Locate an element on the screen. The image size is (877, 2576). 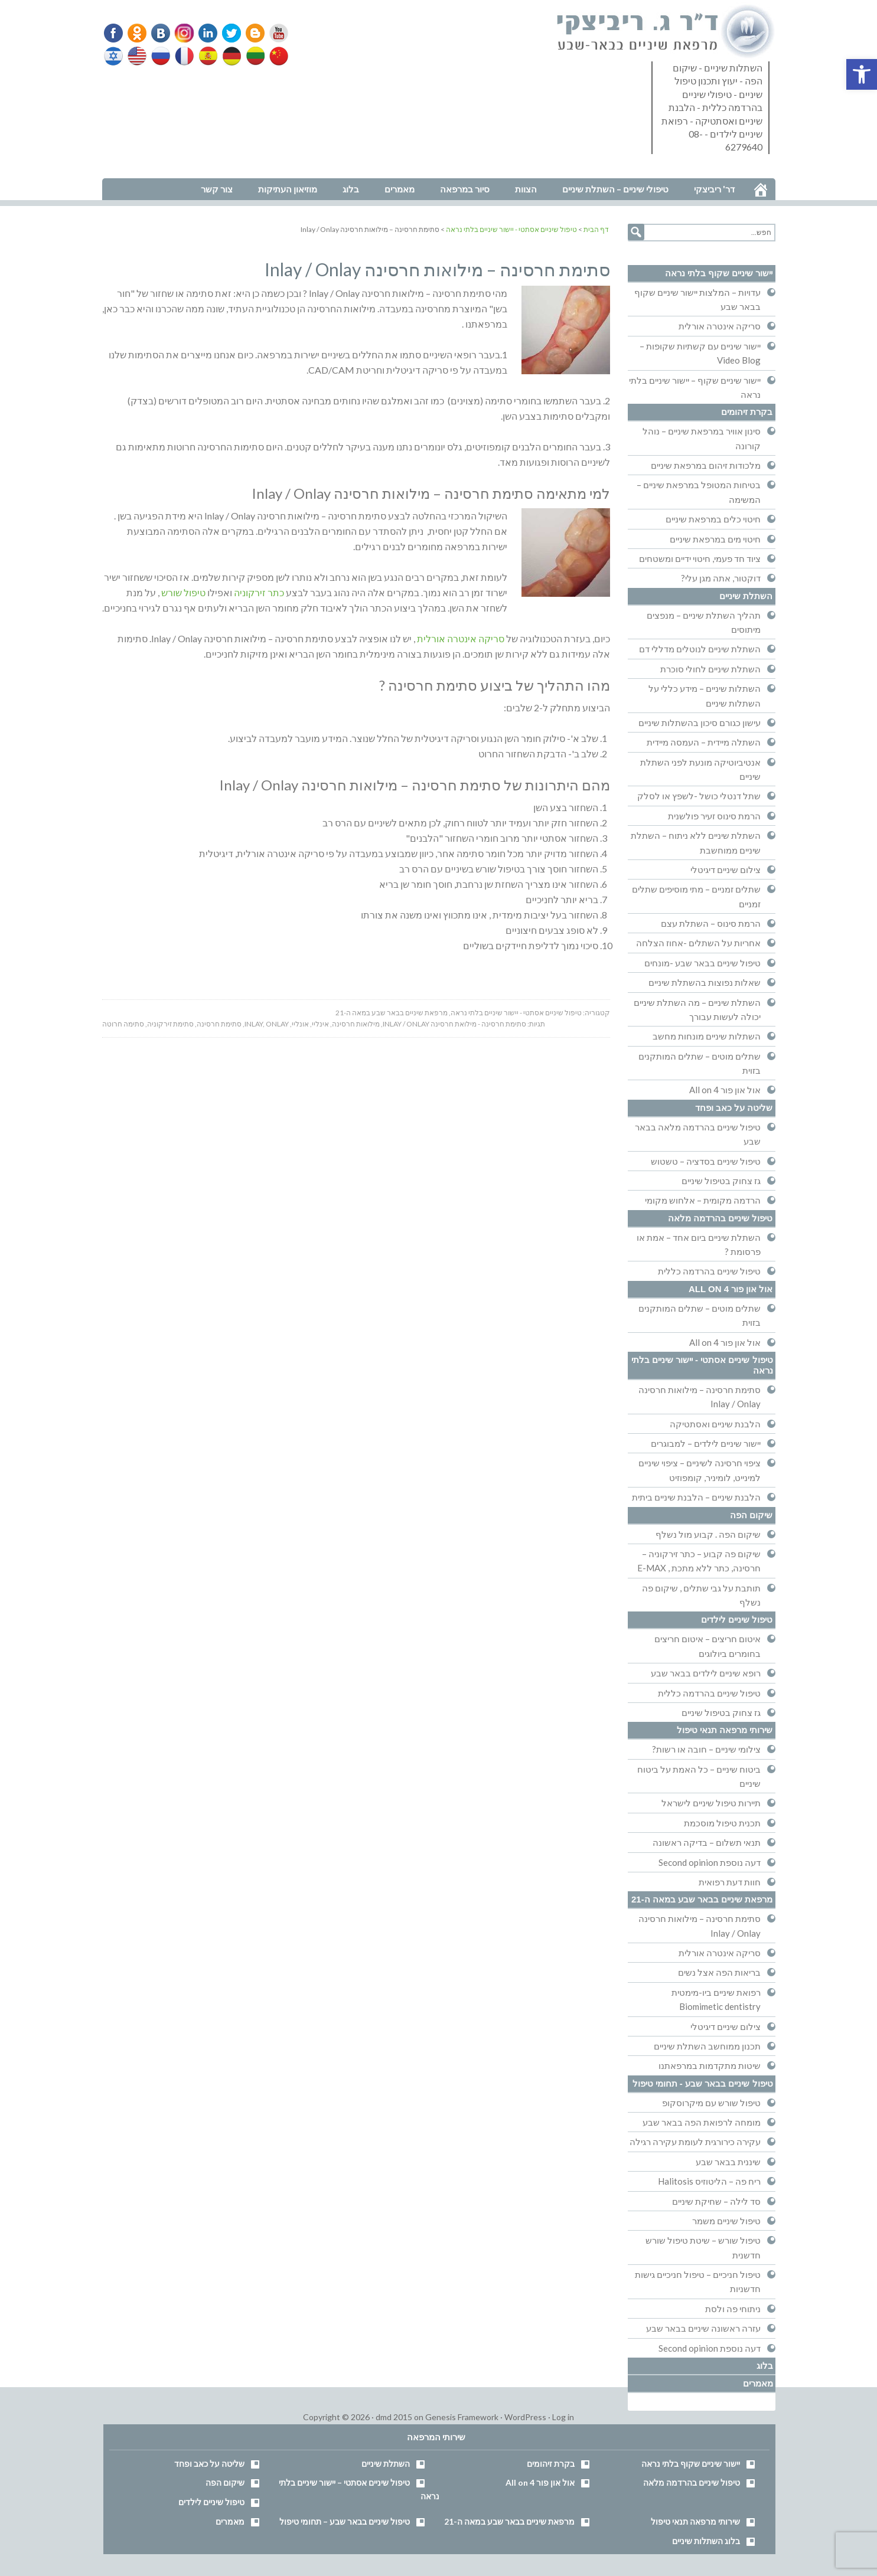
שתלים מוטים – שתלים המותקנים בזוית is located at coordinates (699, 1063).